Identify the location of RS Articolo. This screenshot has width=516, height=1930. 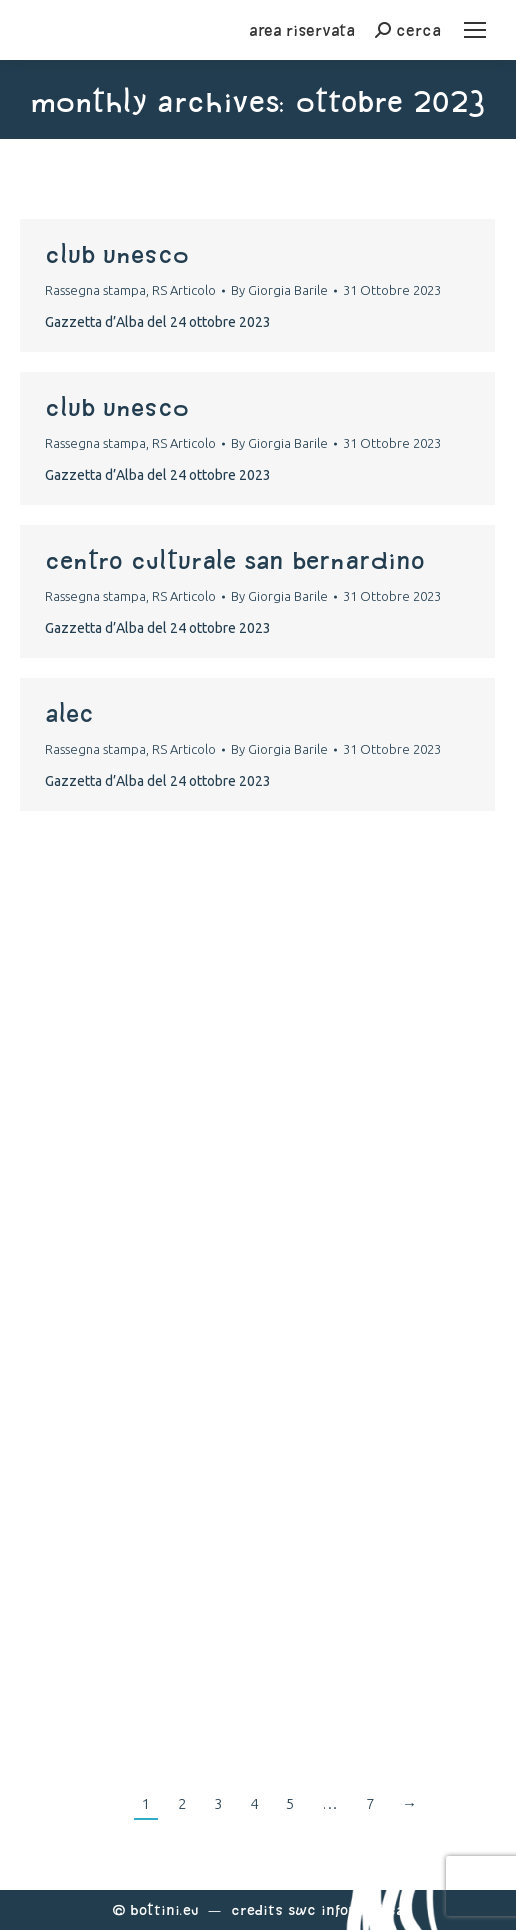
(184, 290).